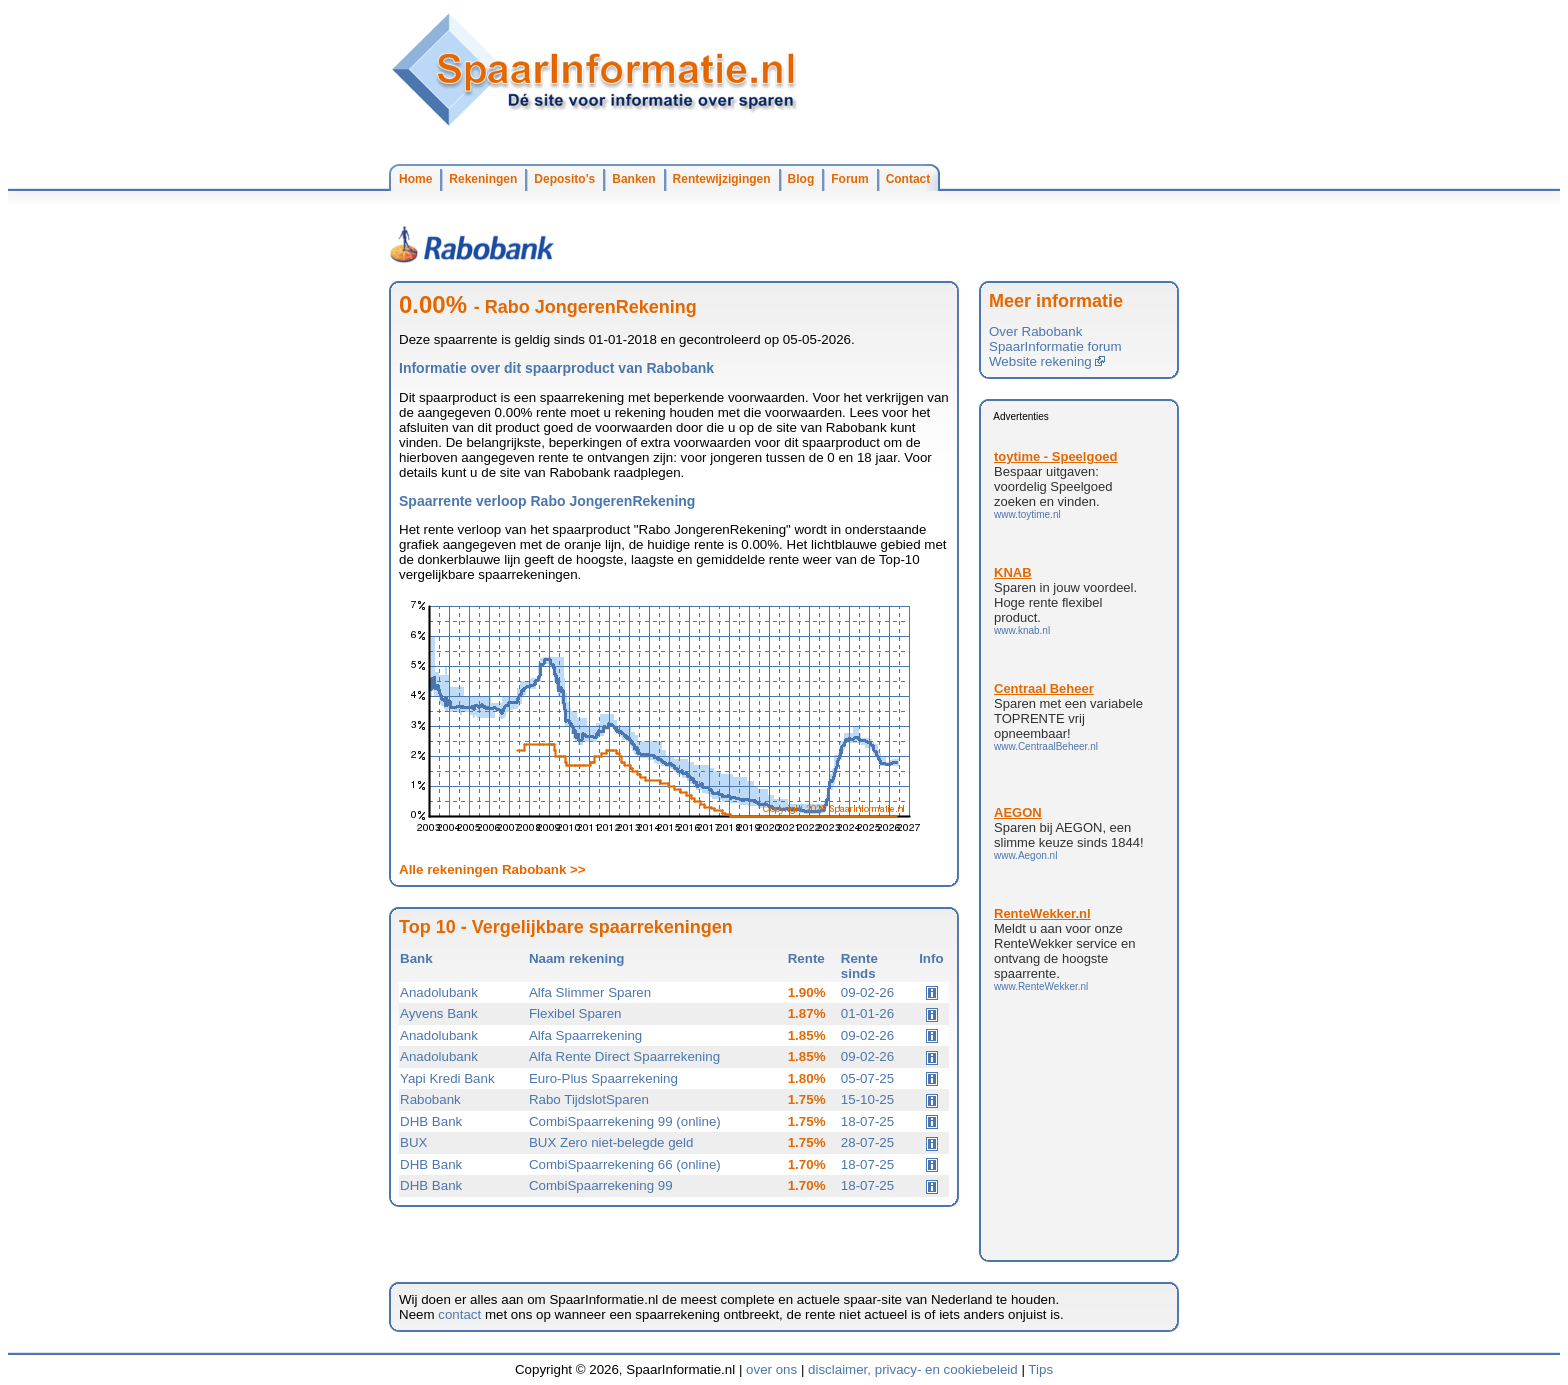  I want to click on contact, so click(459, 1314).